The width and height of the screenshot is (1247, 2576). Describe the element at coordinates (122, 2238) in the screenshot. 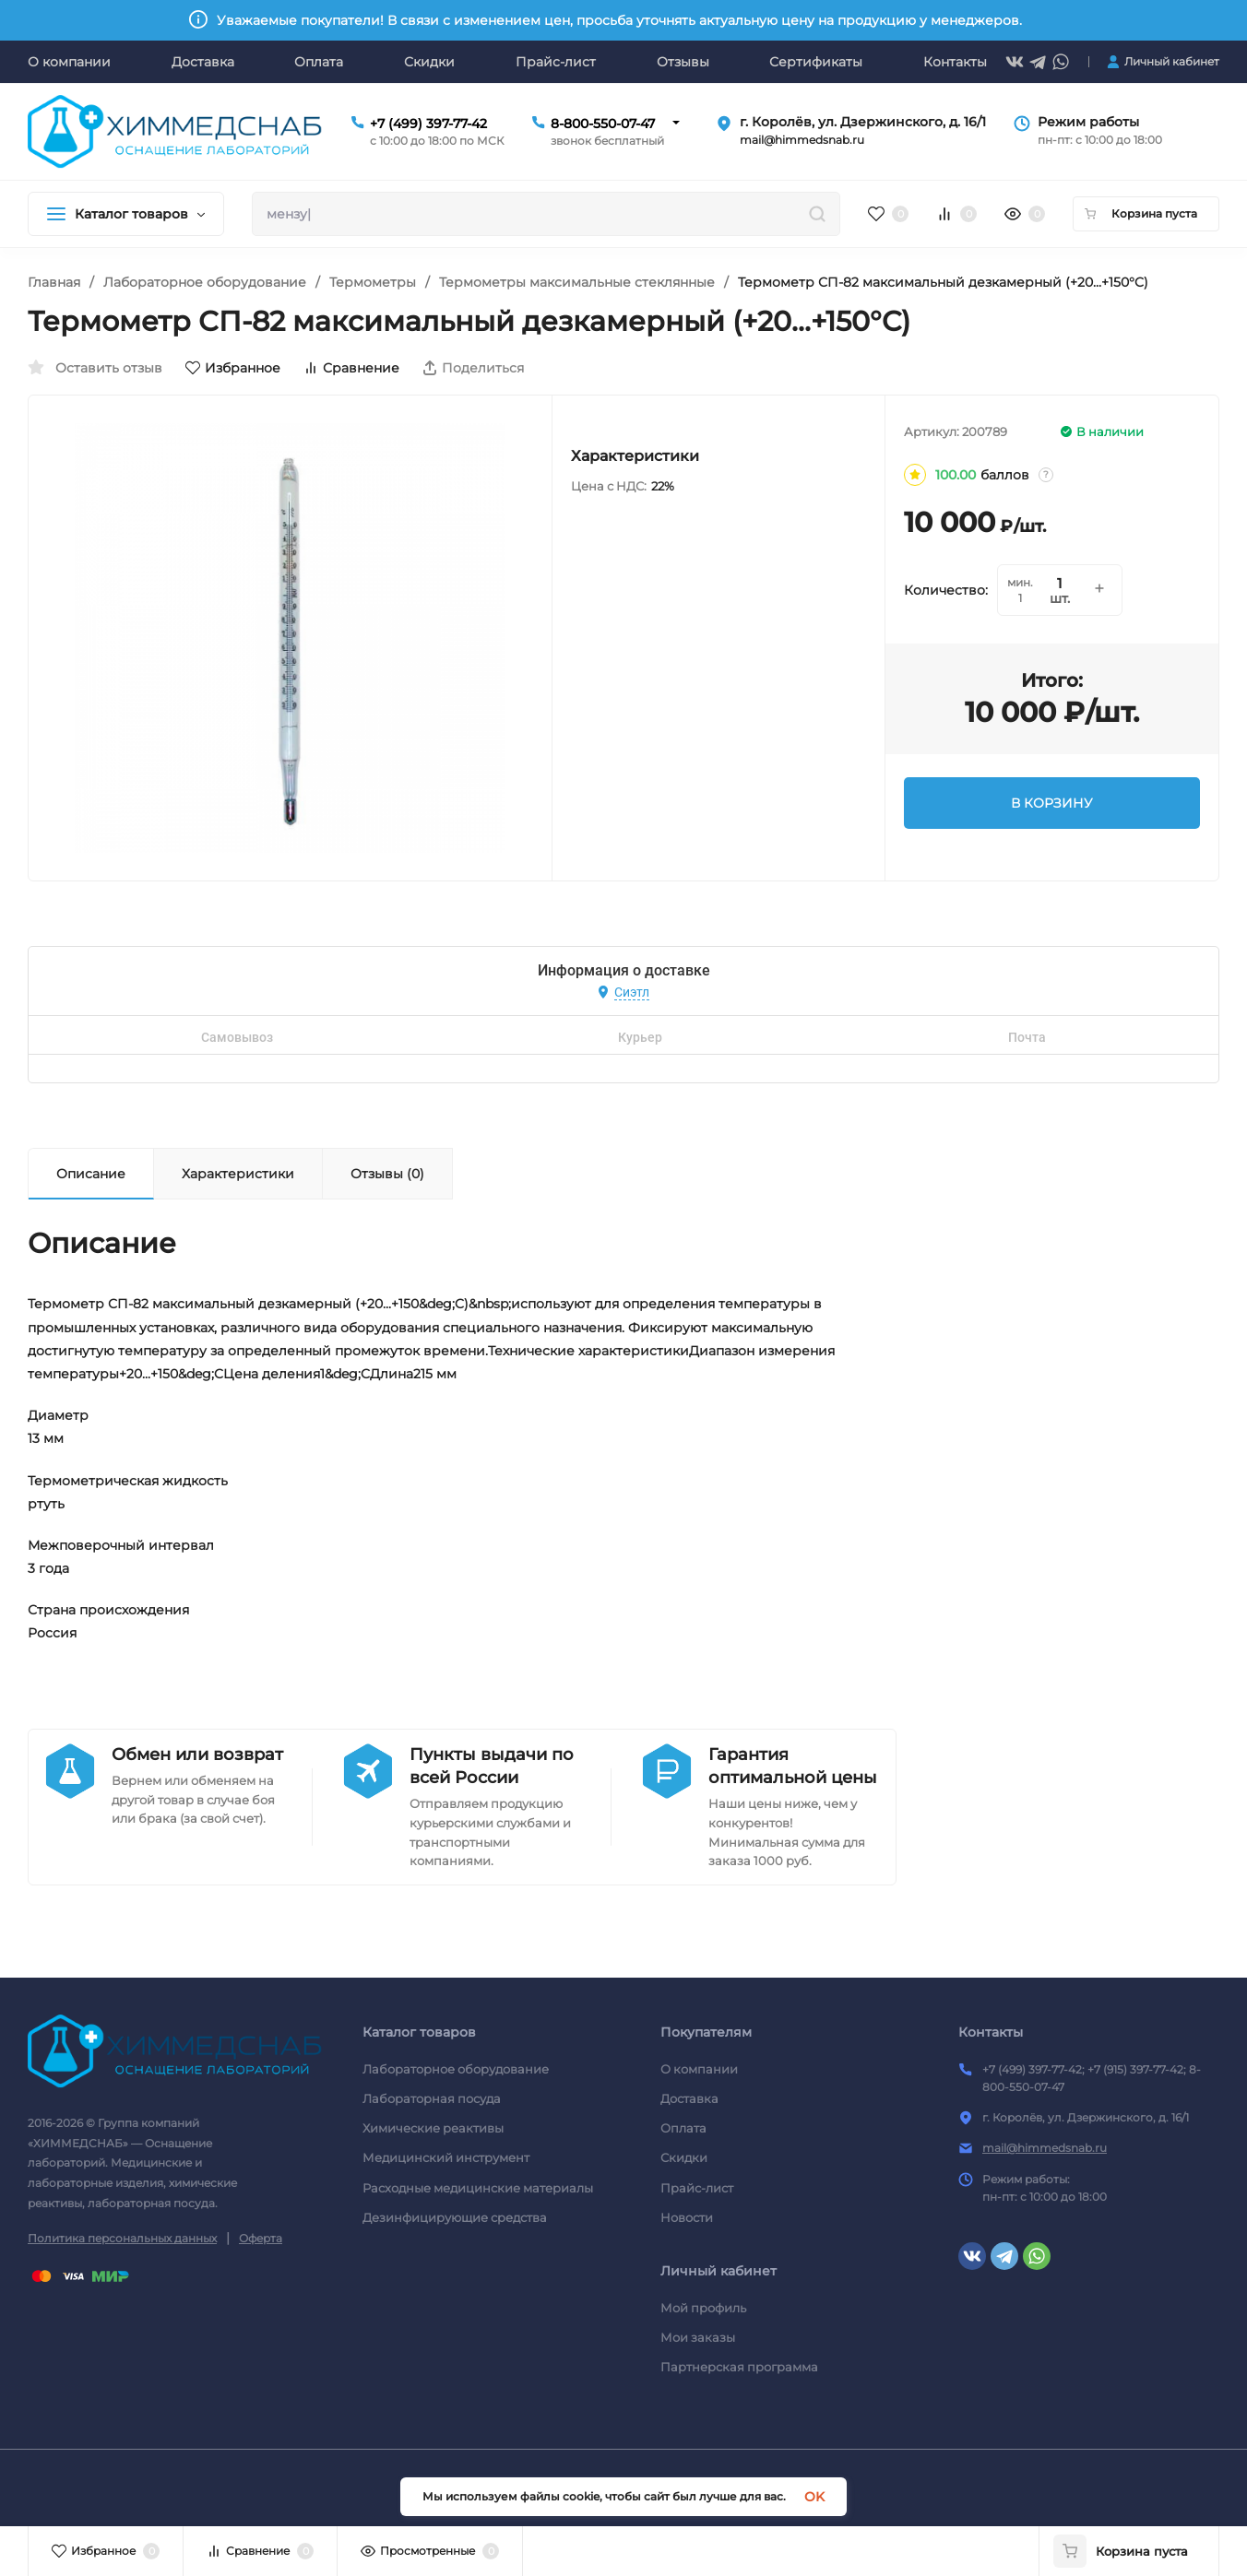

I see `Политика персональных данных` at that location.